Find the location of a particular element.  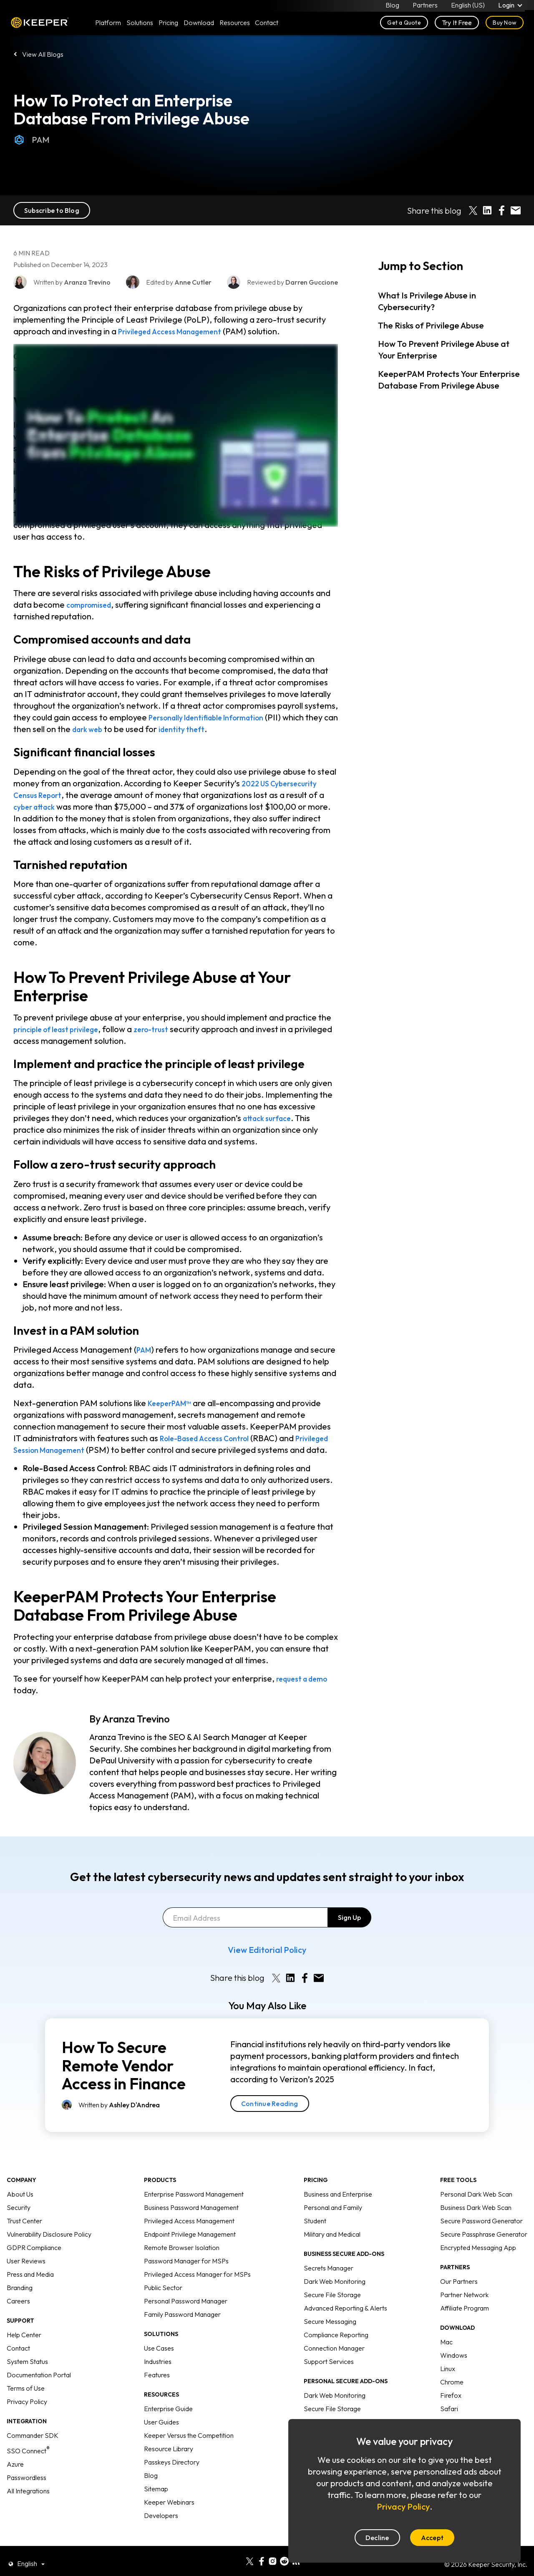

Mac is located at coordinates (446, 2353).